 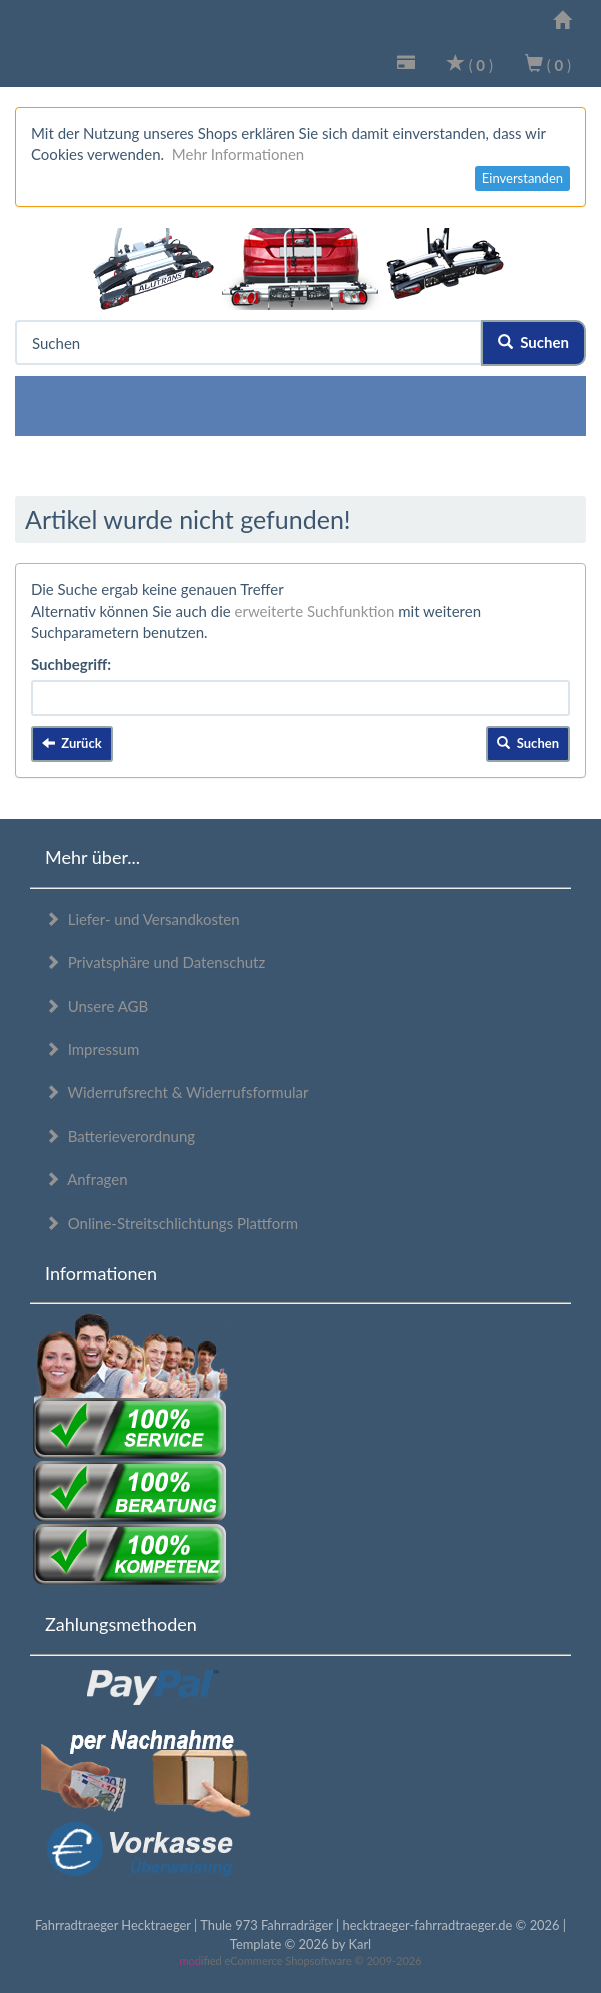 What do you see at coordinates (533, 342) in the screenshot?
I see `Suchen` at bounding box center [533, 342].